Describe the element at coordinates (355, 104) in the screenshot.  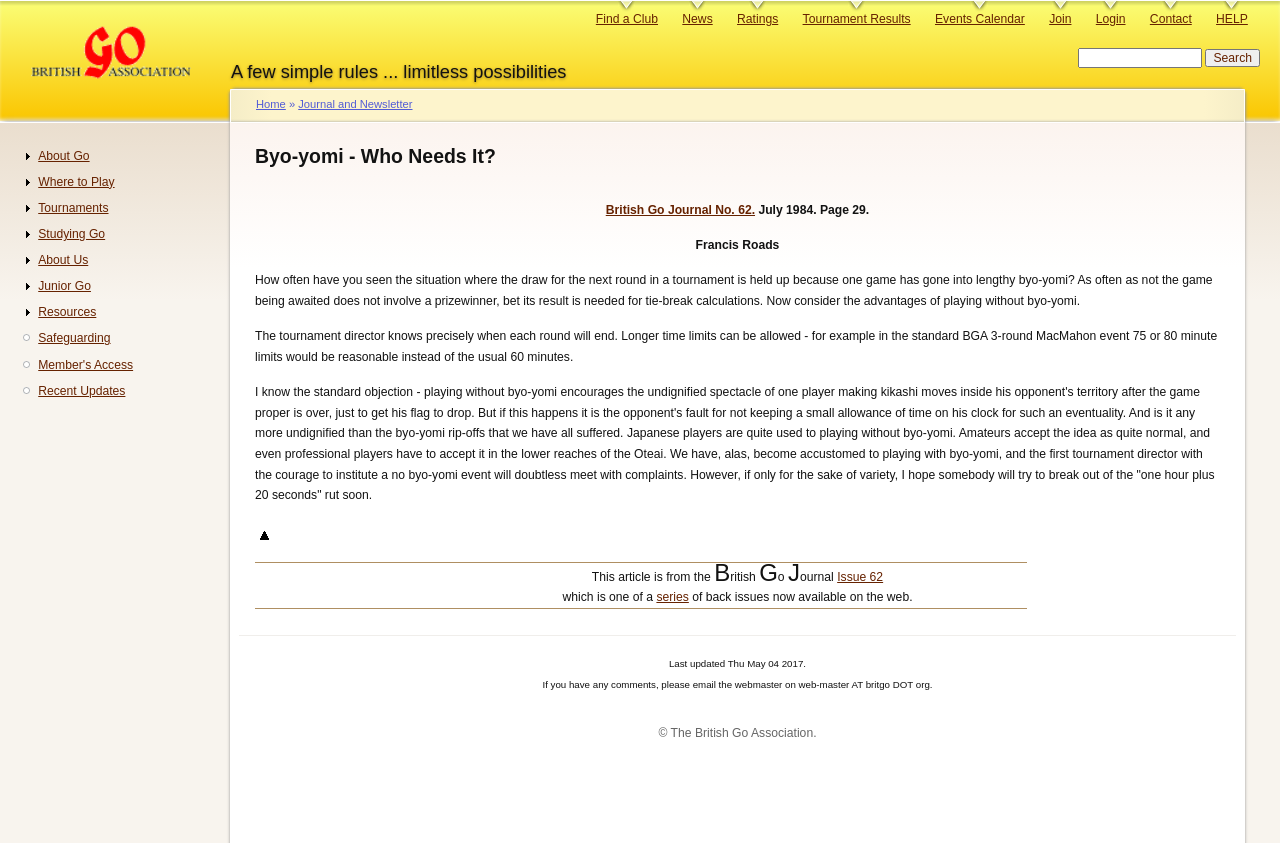
I see `Journal and Newsletter` at that location.